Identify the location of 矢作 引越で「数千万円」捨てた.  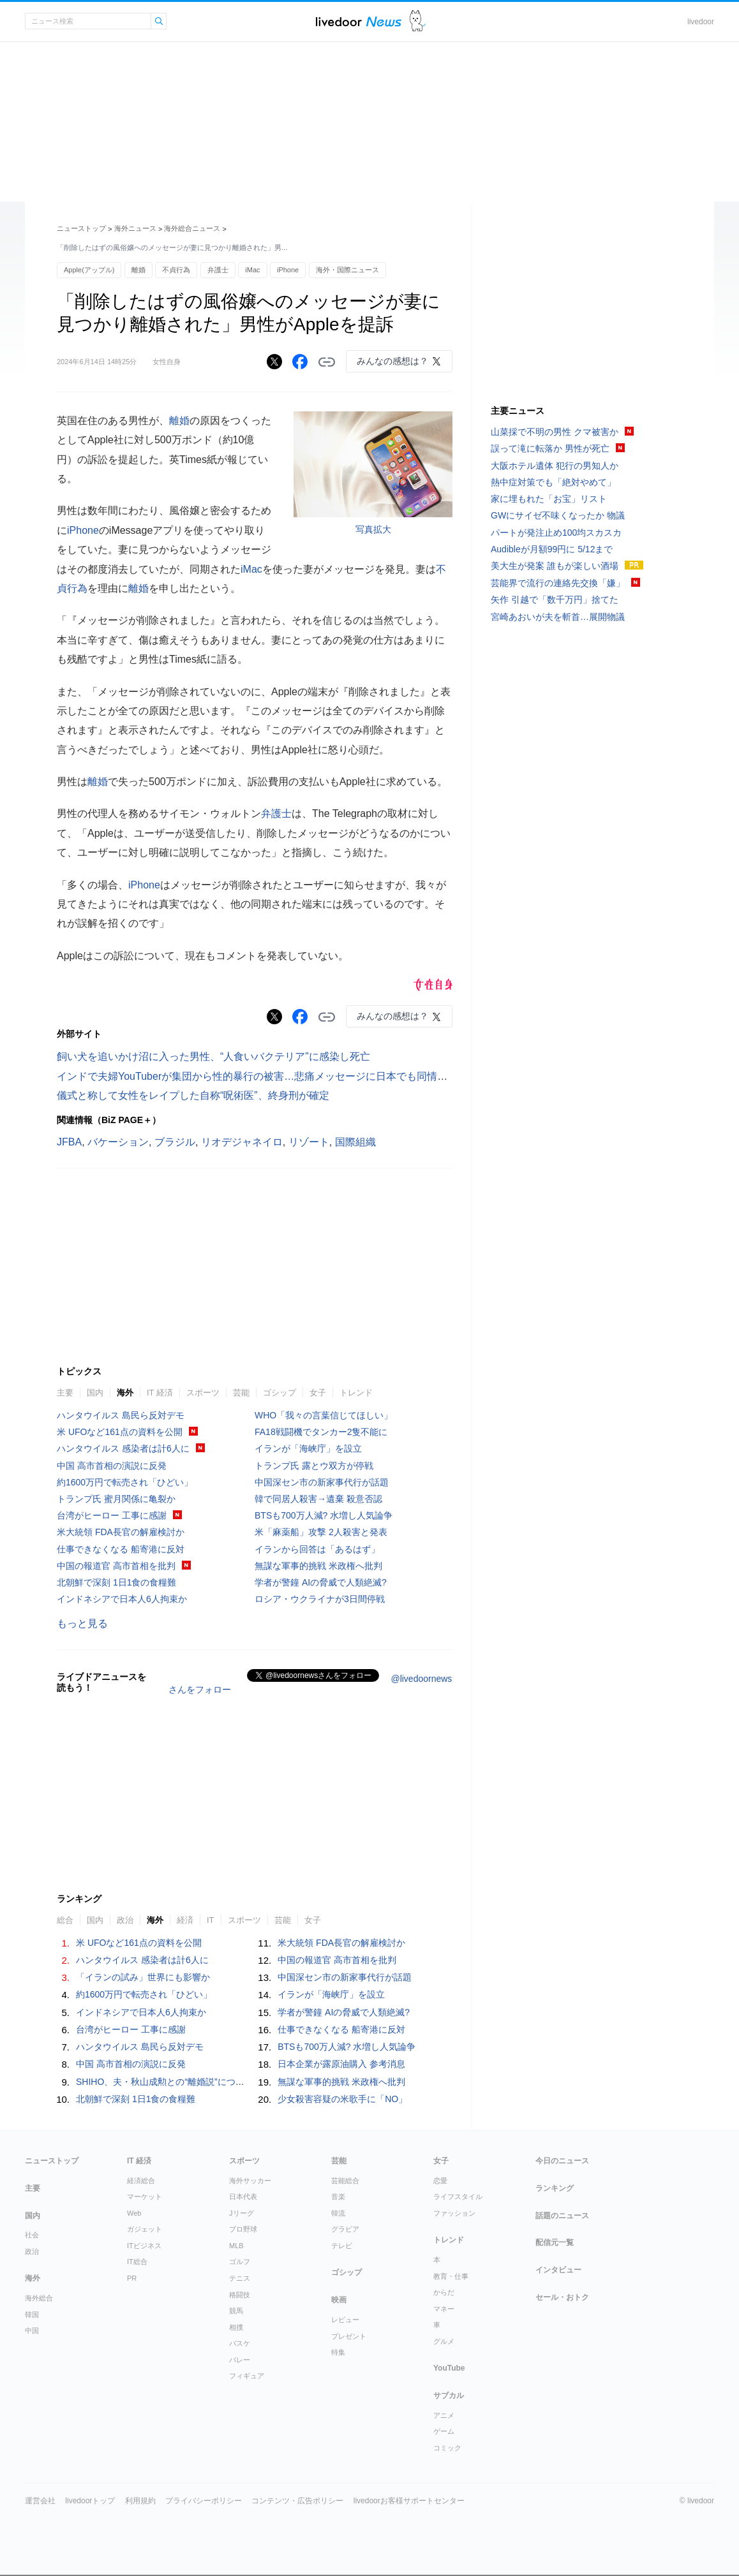
(554, 599).